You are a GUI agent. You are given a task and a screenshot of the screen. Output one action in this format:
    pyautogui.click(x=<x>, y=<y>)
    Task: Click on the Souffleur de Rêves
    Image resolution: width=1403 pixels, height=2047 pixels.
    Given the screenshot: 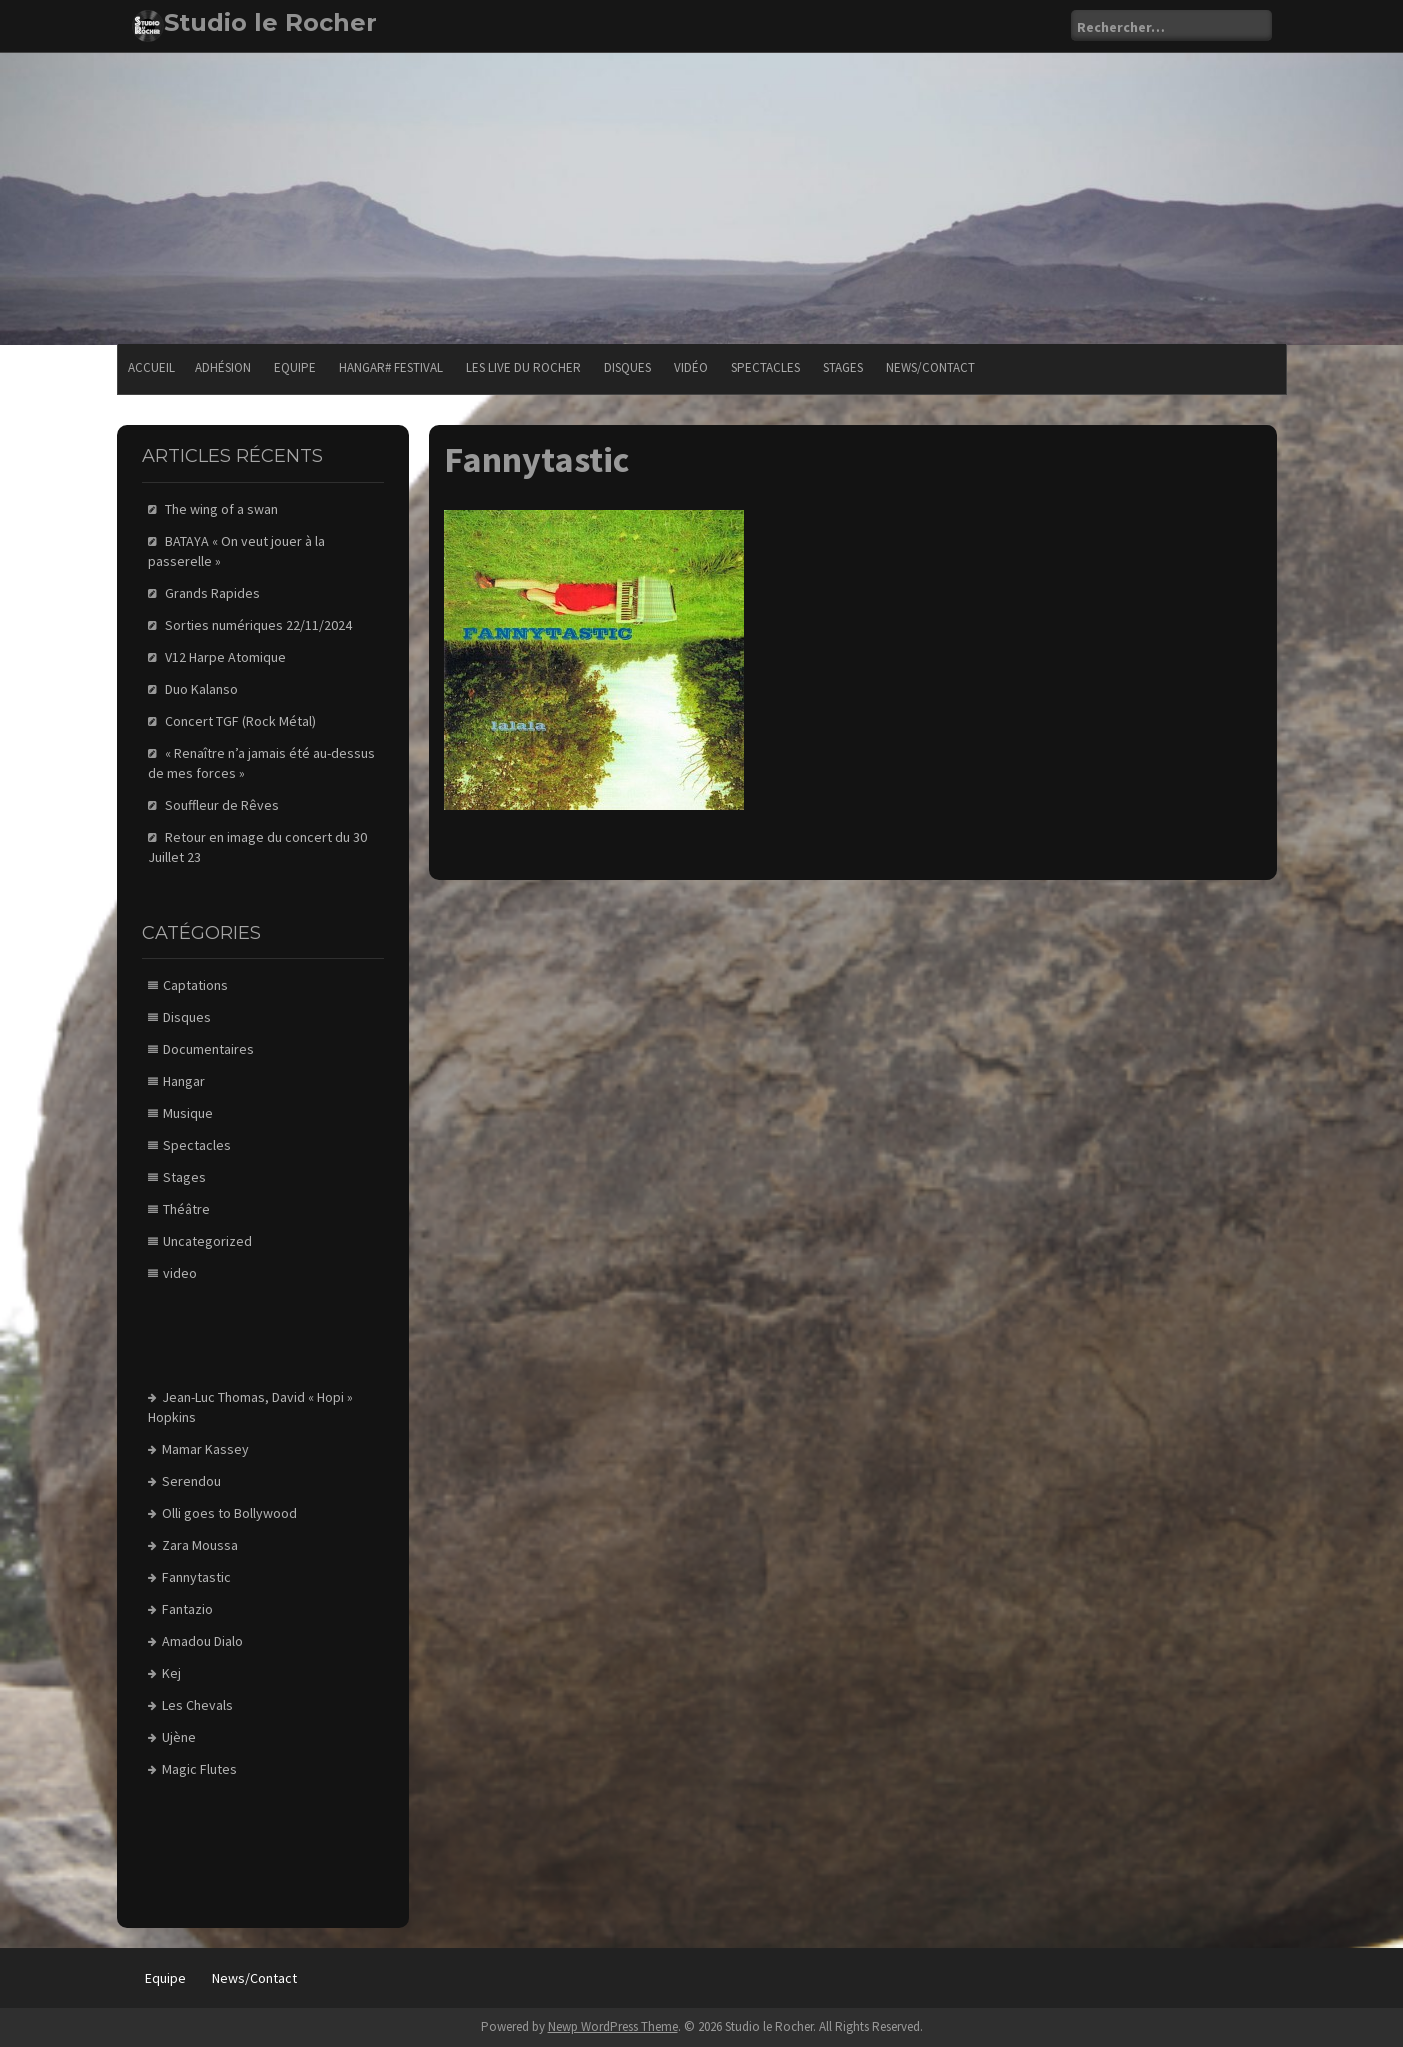 What is the action you would take?
    pyautogui.click(x=222, y=805)
    